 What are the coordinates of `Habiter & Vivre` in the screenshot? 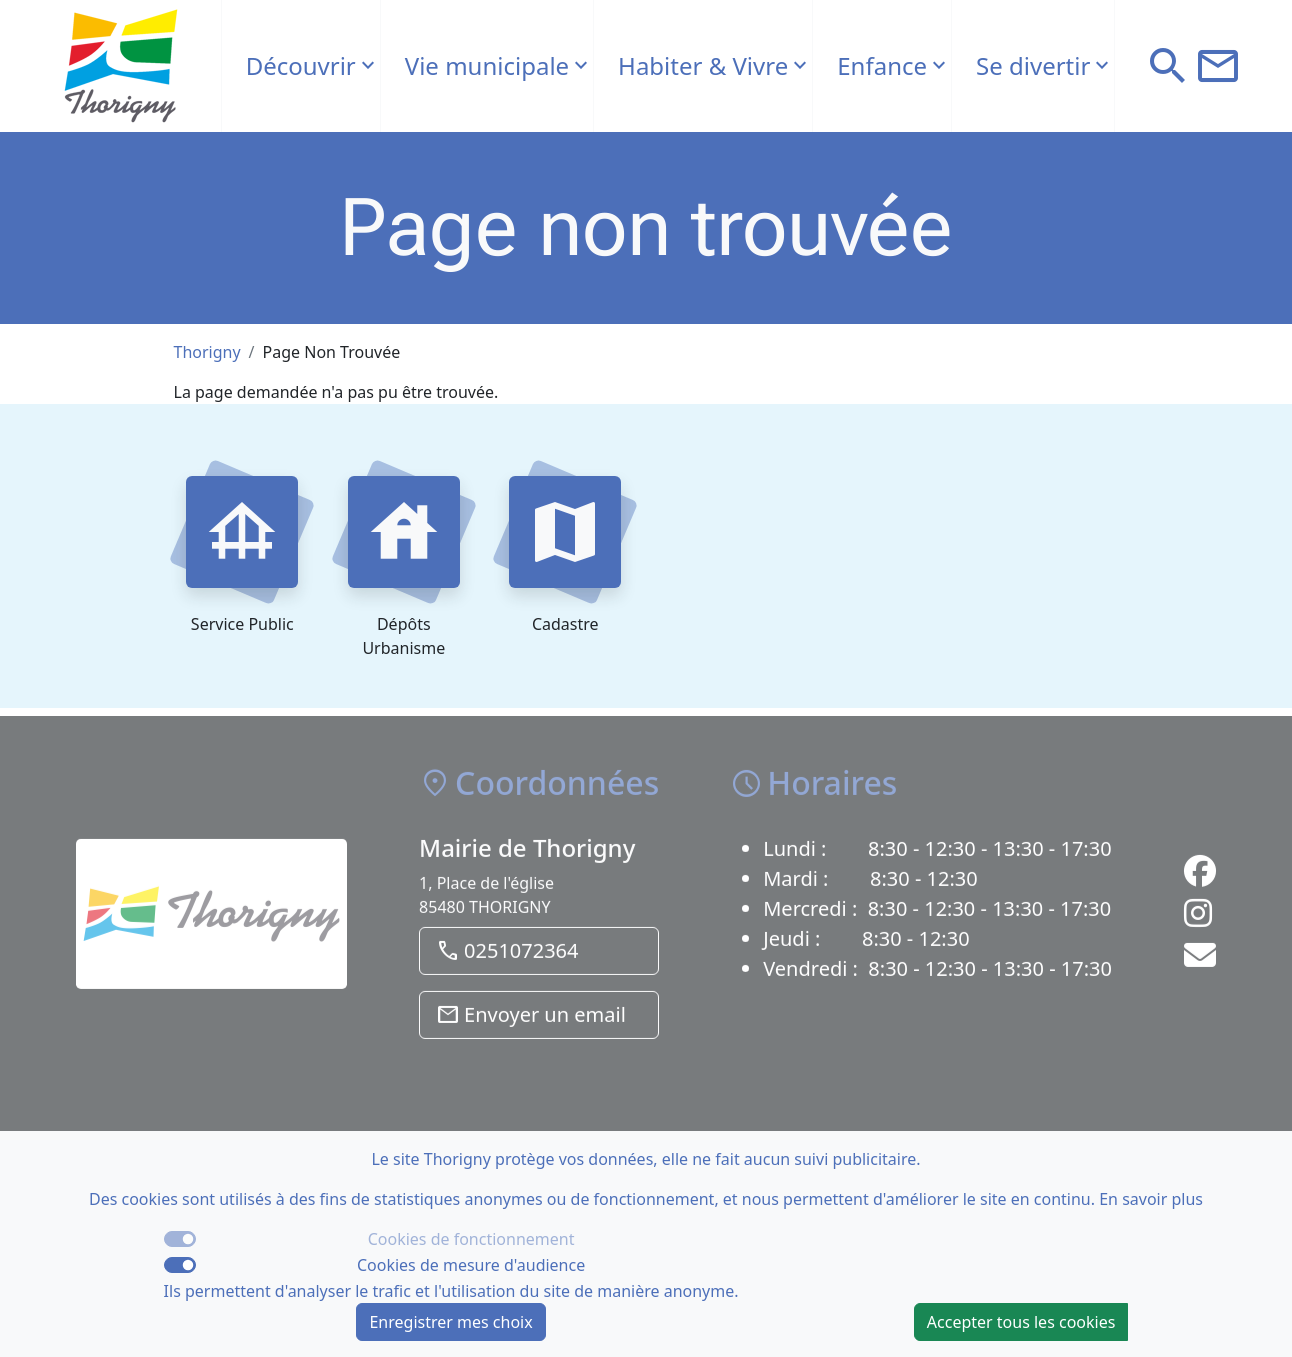 It's located at (703, 65).